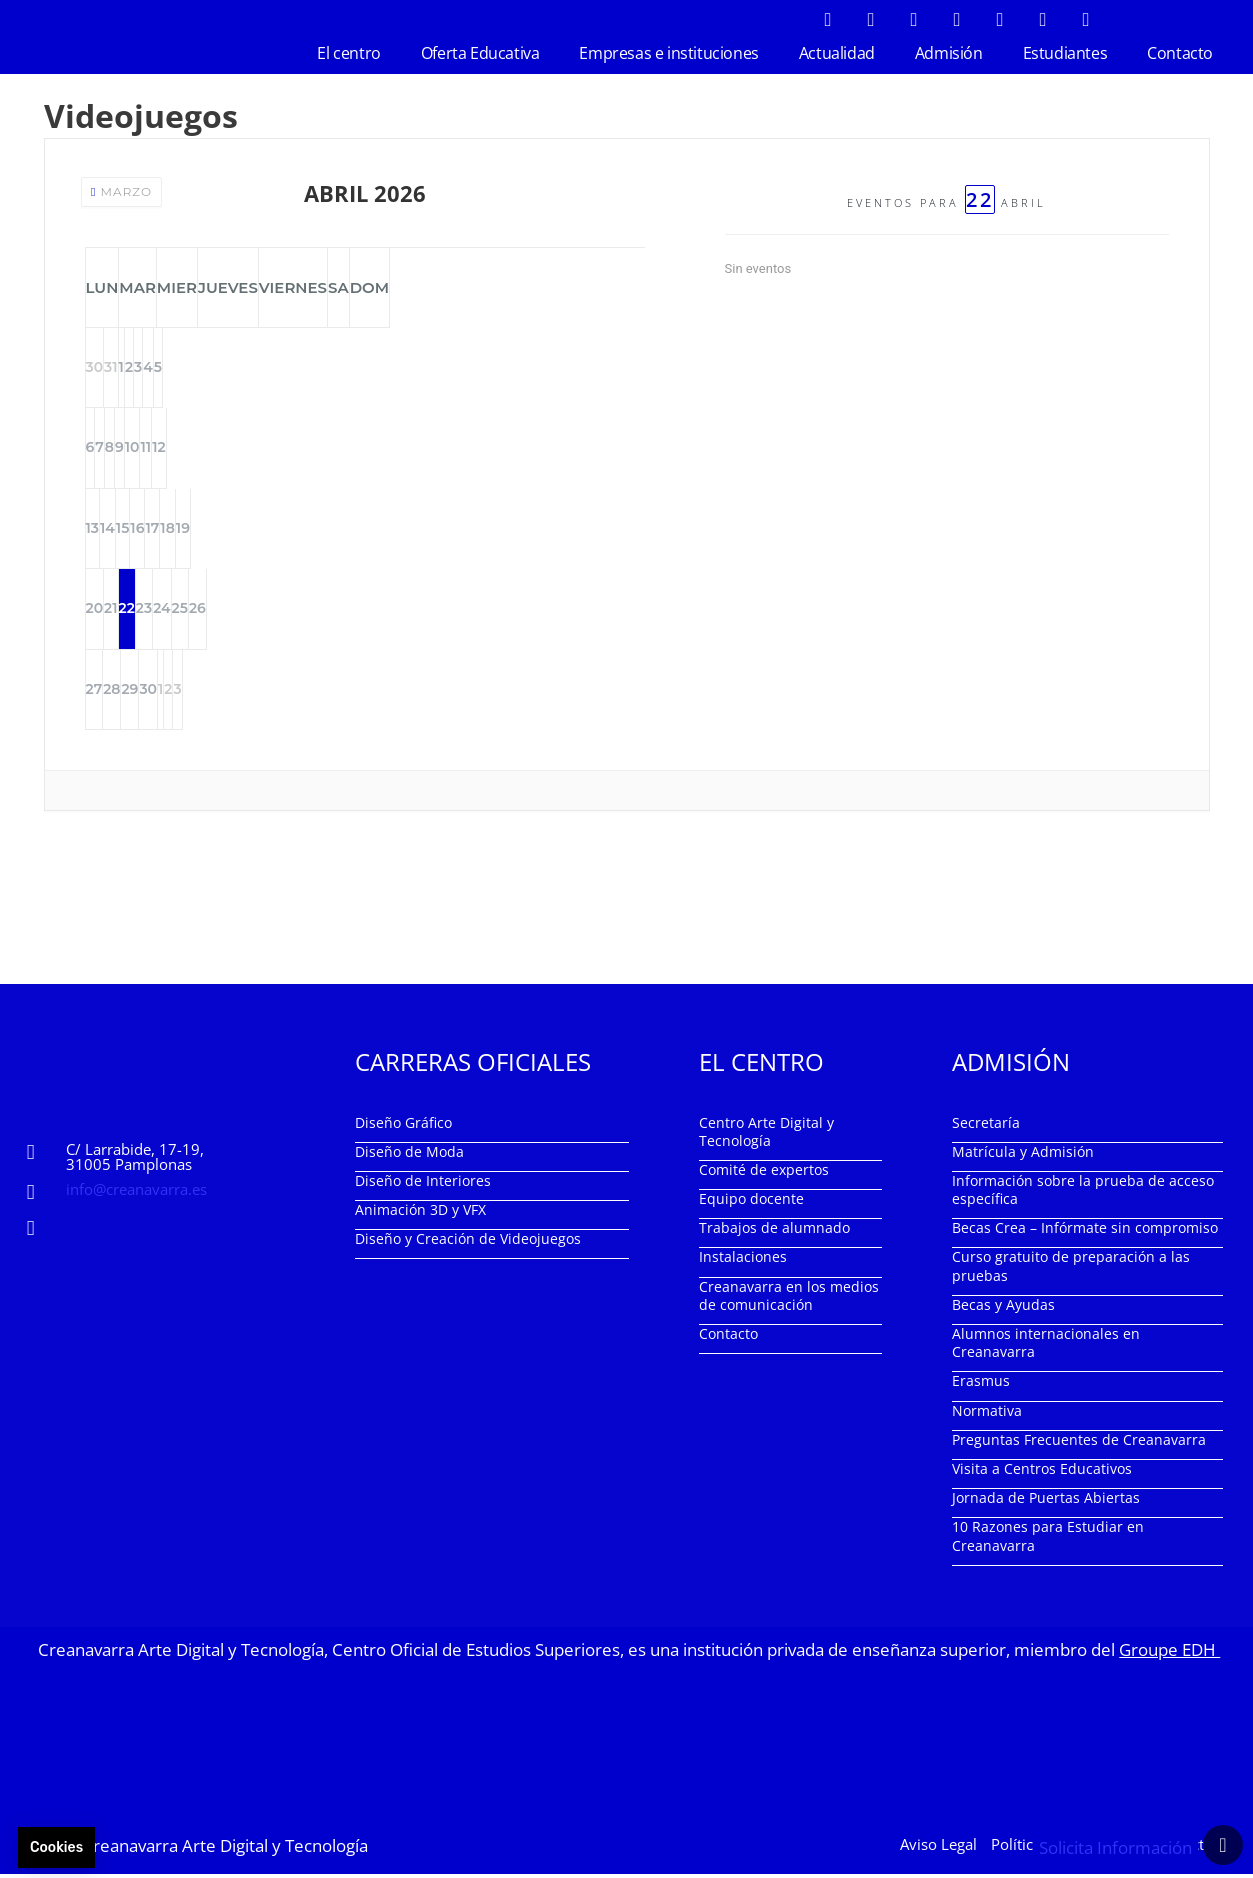 The image size is (1253, 1878). Describe the element at coordinates (1046, 1501) in the screenshot. I see `Jornada de Puertas Abiertas` at that location.